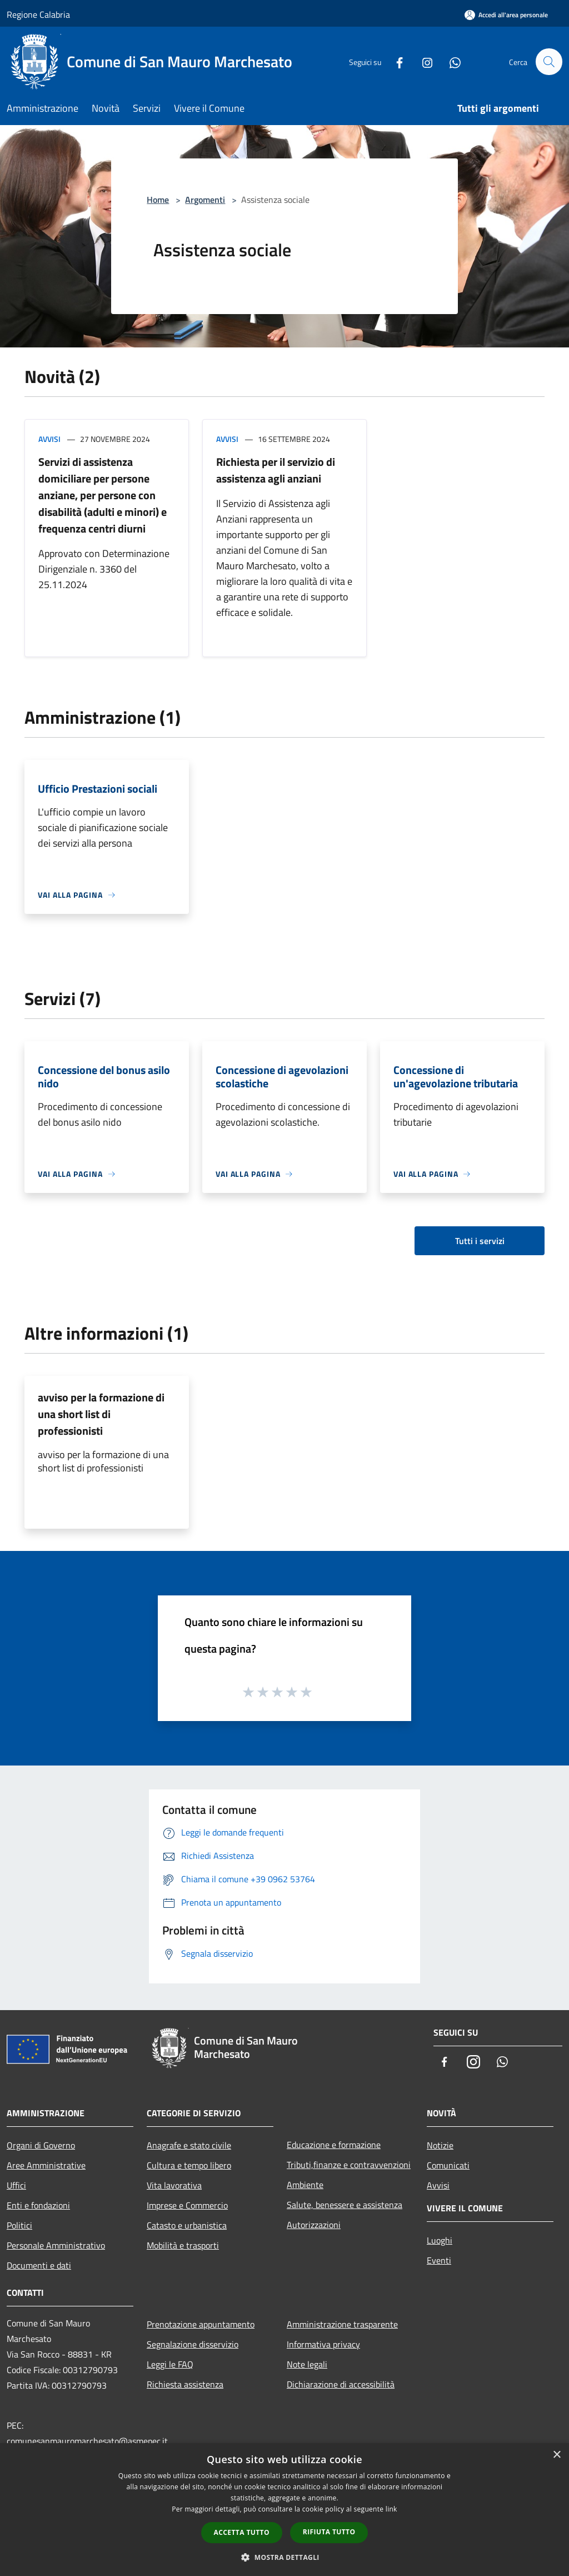 The width and height of the screenshot is (569, 2576). Describe the element at coordinates (189, 2165) in the screenshot. I see `Cultura e tempo libero` at that location.